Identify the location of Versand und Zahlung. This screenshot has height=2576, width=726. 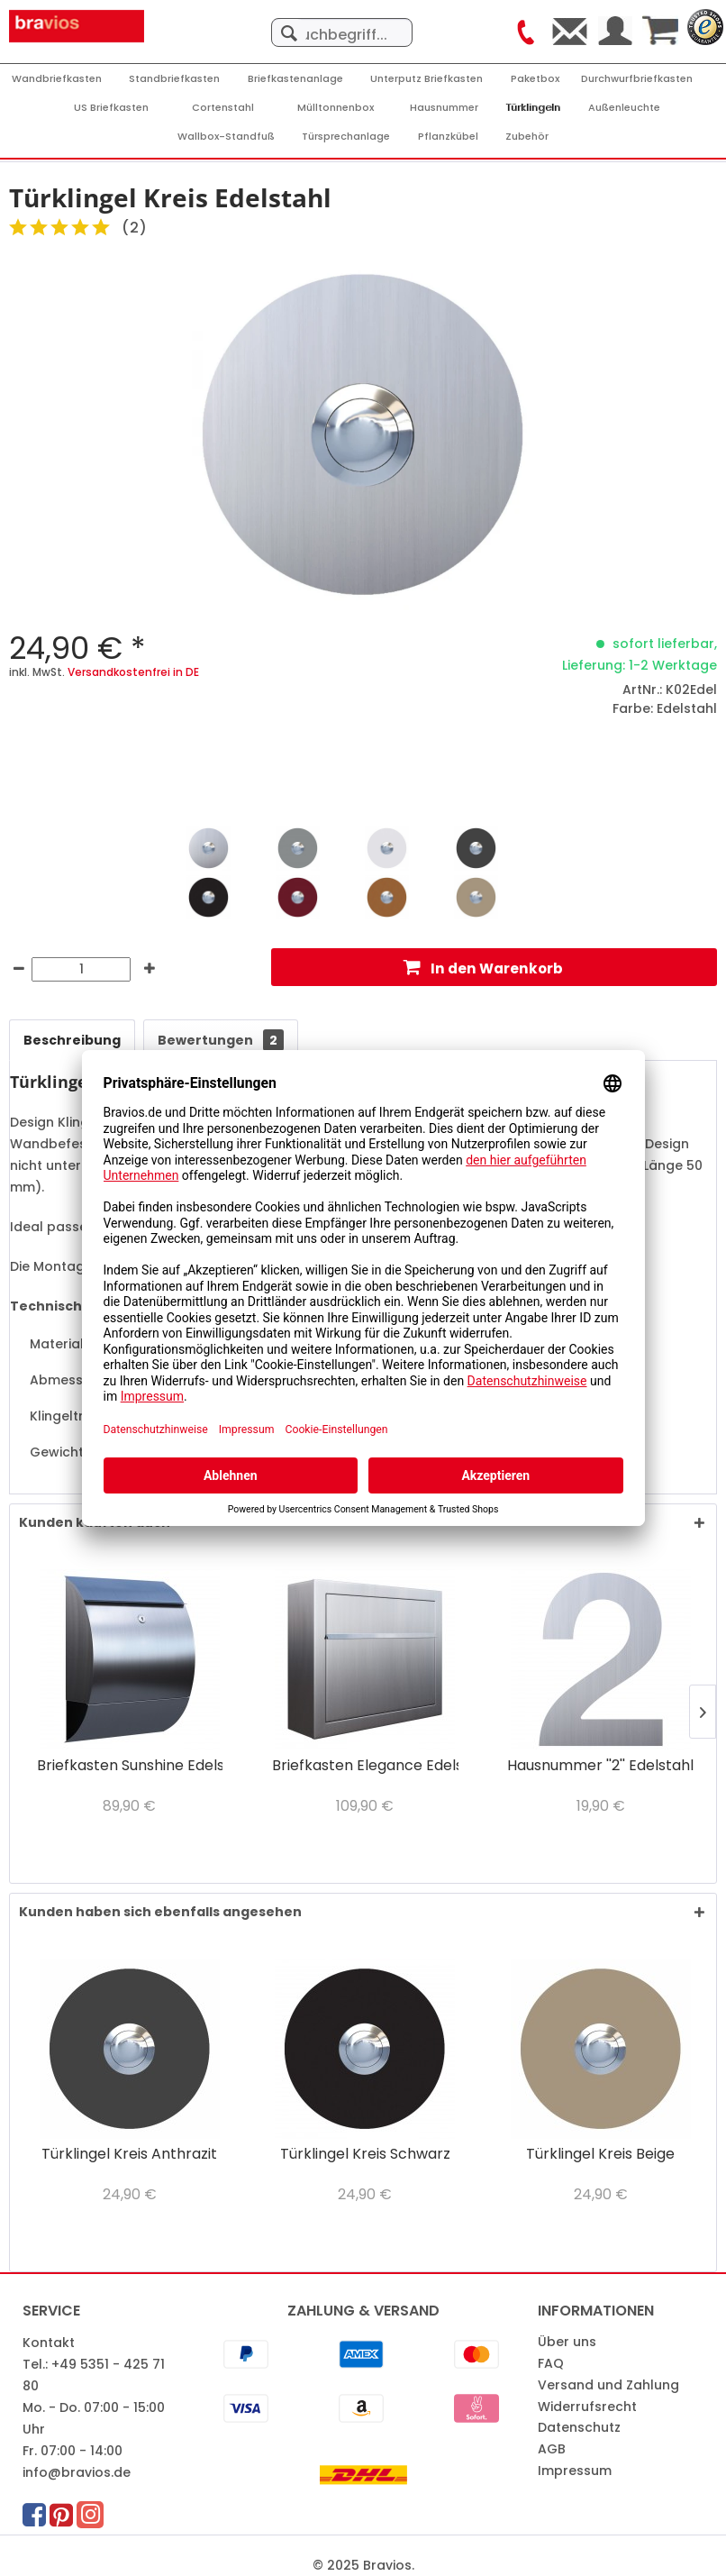
(608, 2385).